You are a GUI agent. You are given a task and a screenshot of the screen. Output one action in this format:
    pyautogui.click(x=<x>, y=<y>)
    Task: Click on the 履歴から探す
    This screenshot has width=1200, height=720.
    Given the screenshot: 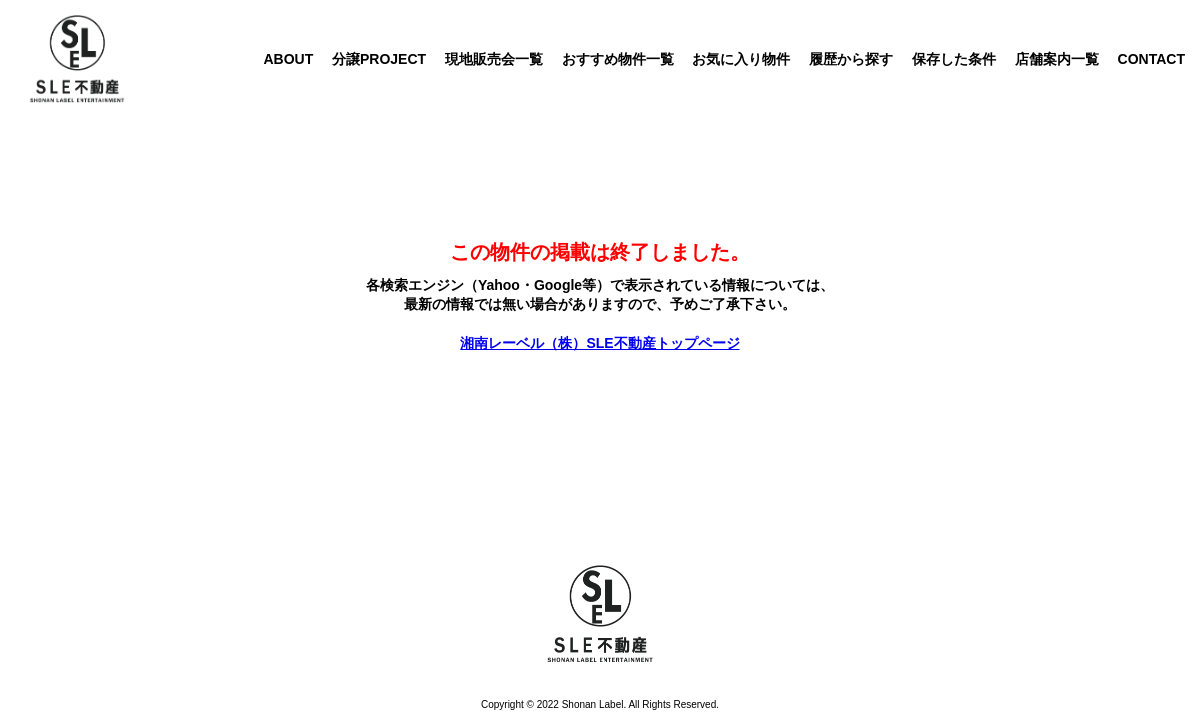 What is the action you would take?
    pyautogui.click(x=851, y=59)
    